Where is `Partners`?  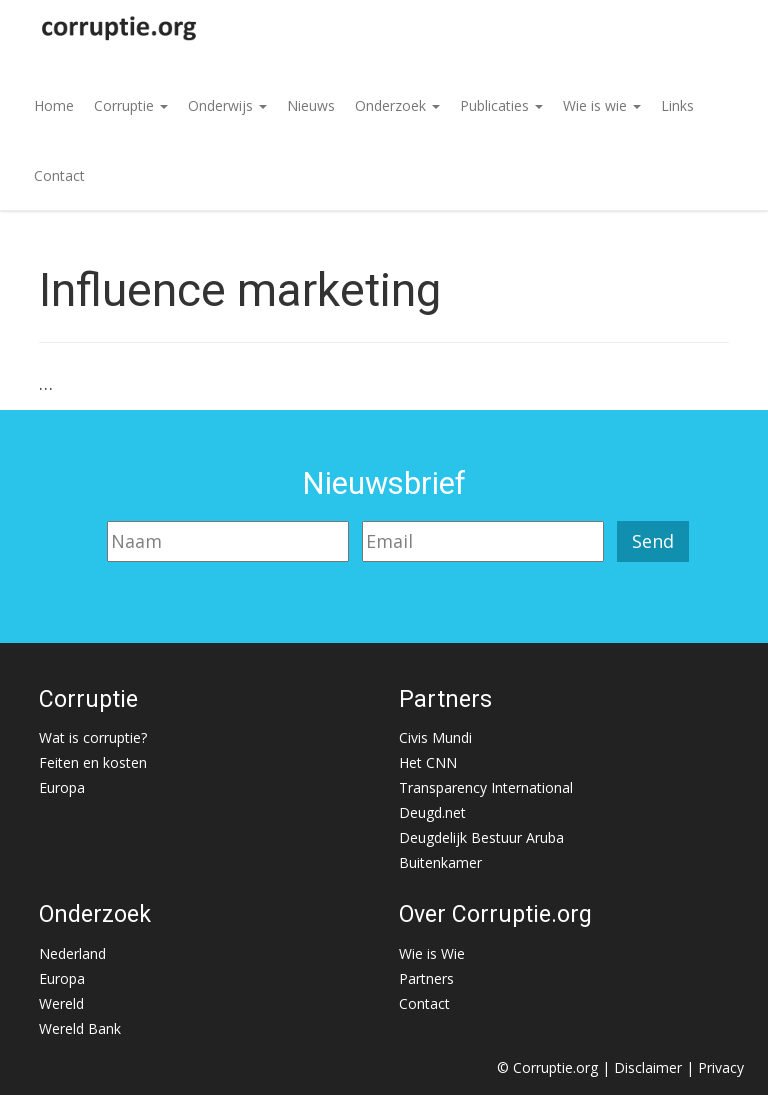 Partners is located at coordinates (426, 978).